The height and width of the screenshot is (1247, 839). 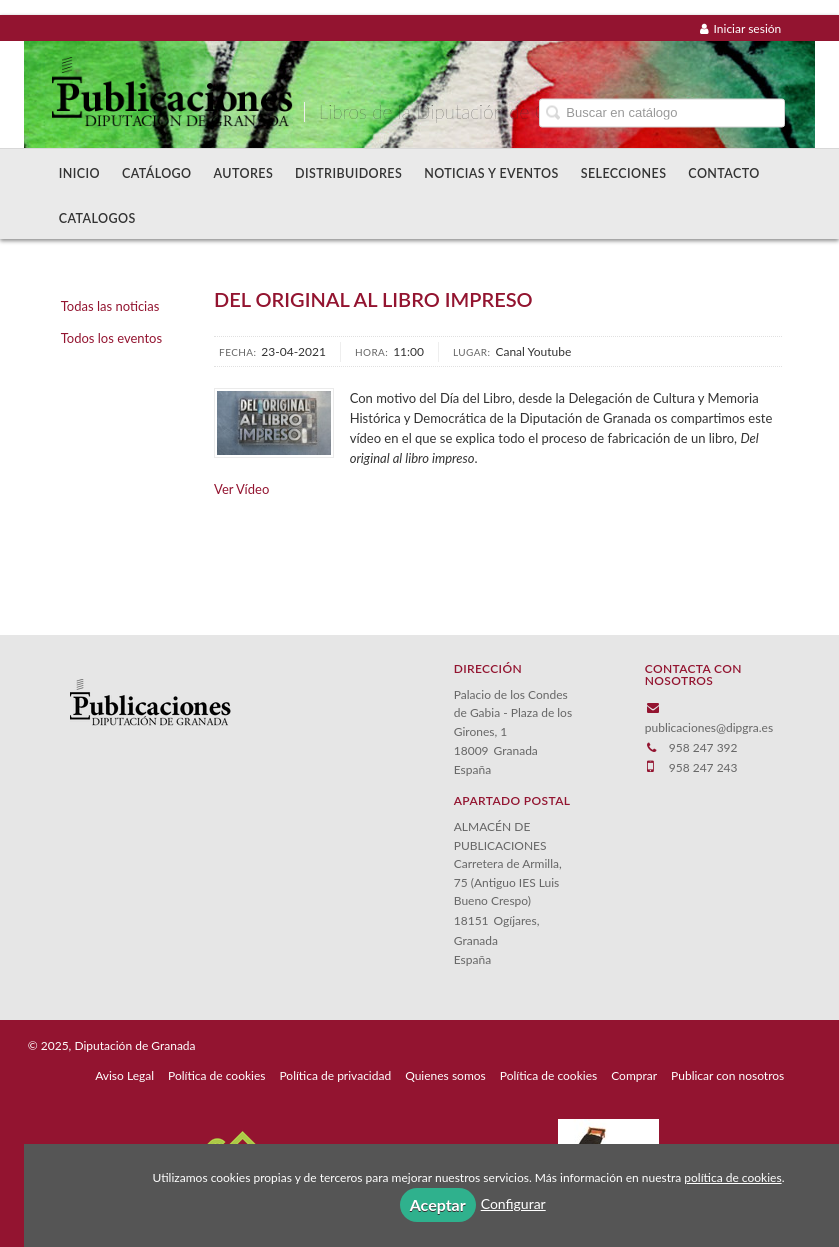 What do you see at coordinates (244, 173) in the screenshot?
I see `Autores` at bounding box center [244, 173].